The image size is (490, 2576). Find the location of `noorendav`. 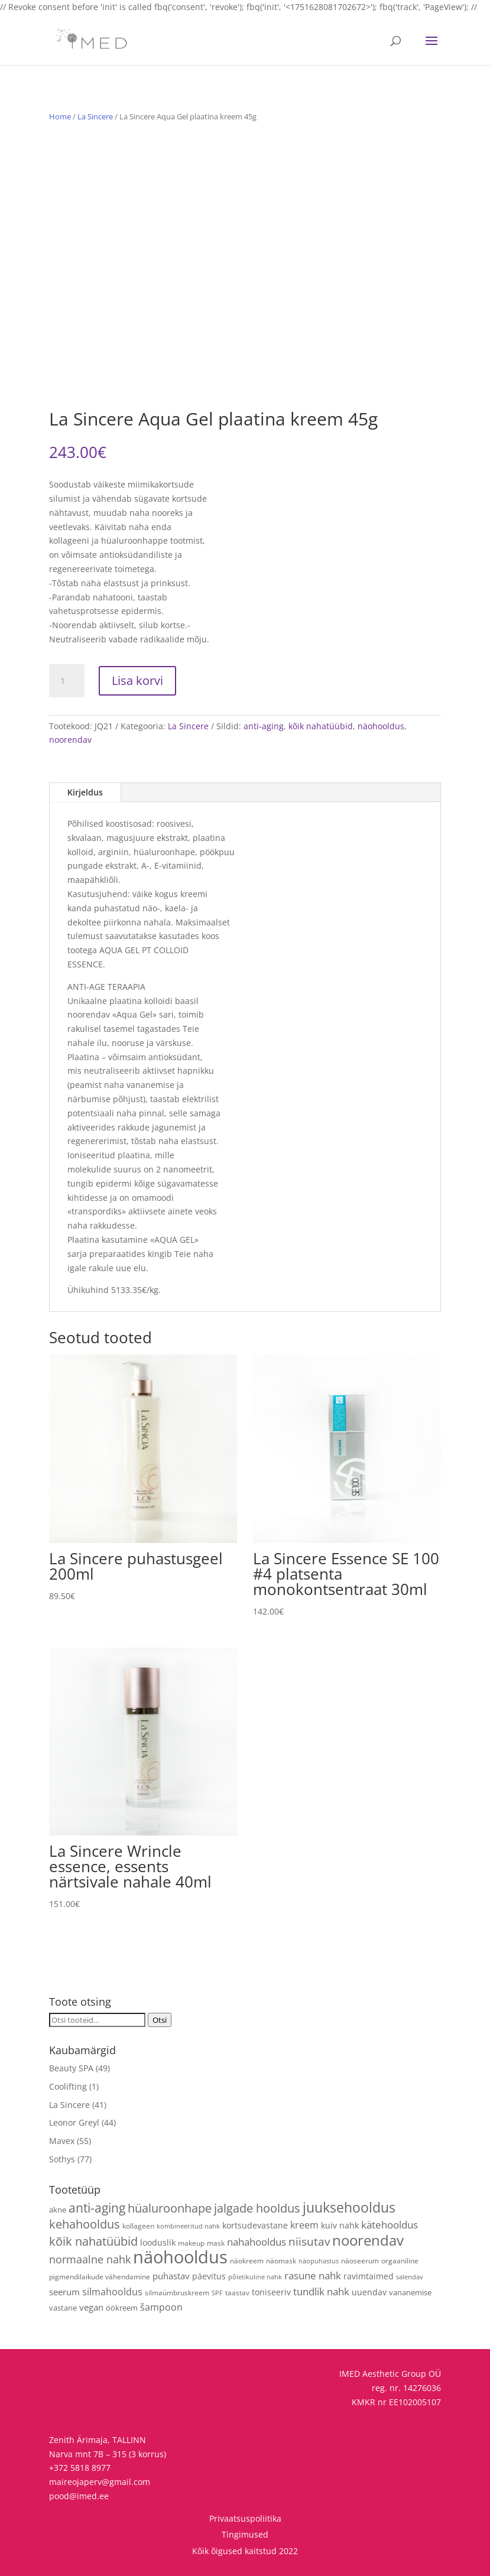

noorendav is located at coordinates (70, 739).